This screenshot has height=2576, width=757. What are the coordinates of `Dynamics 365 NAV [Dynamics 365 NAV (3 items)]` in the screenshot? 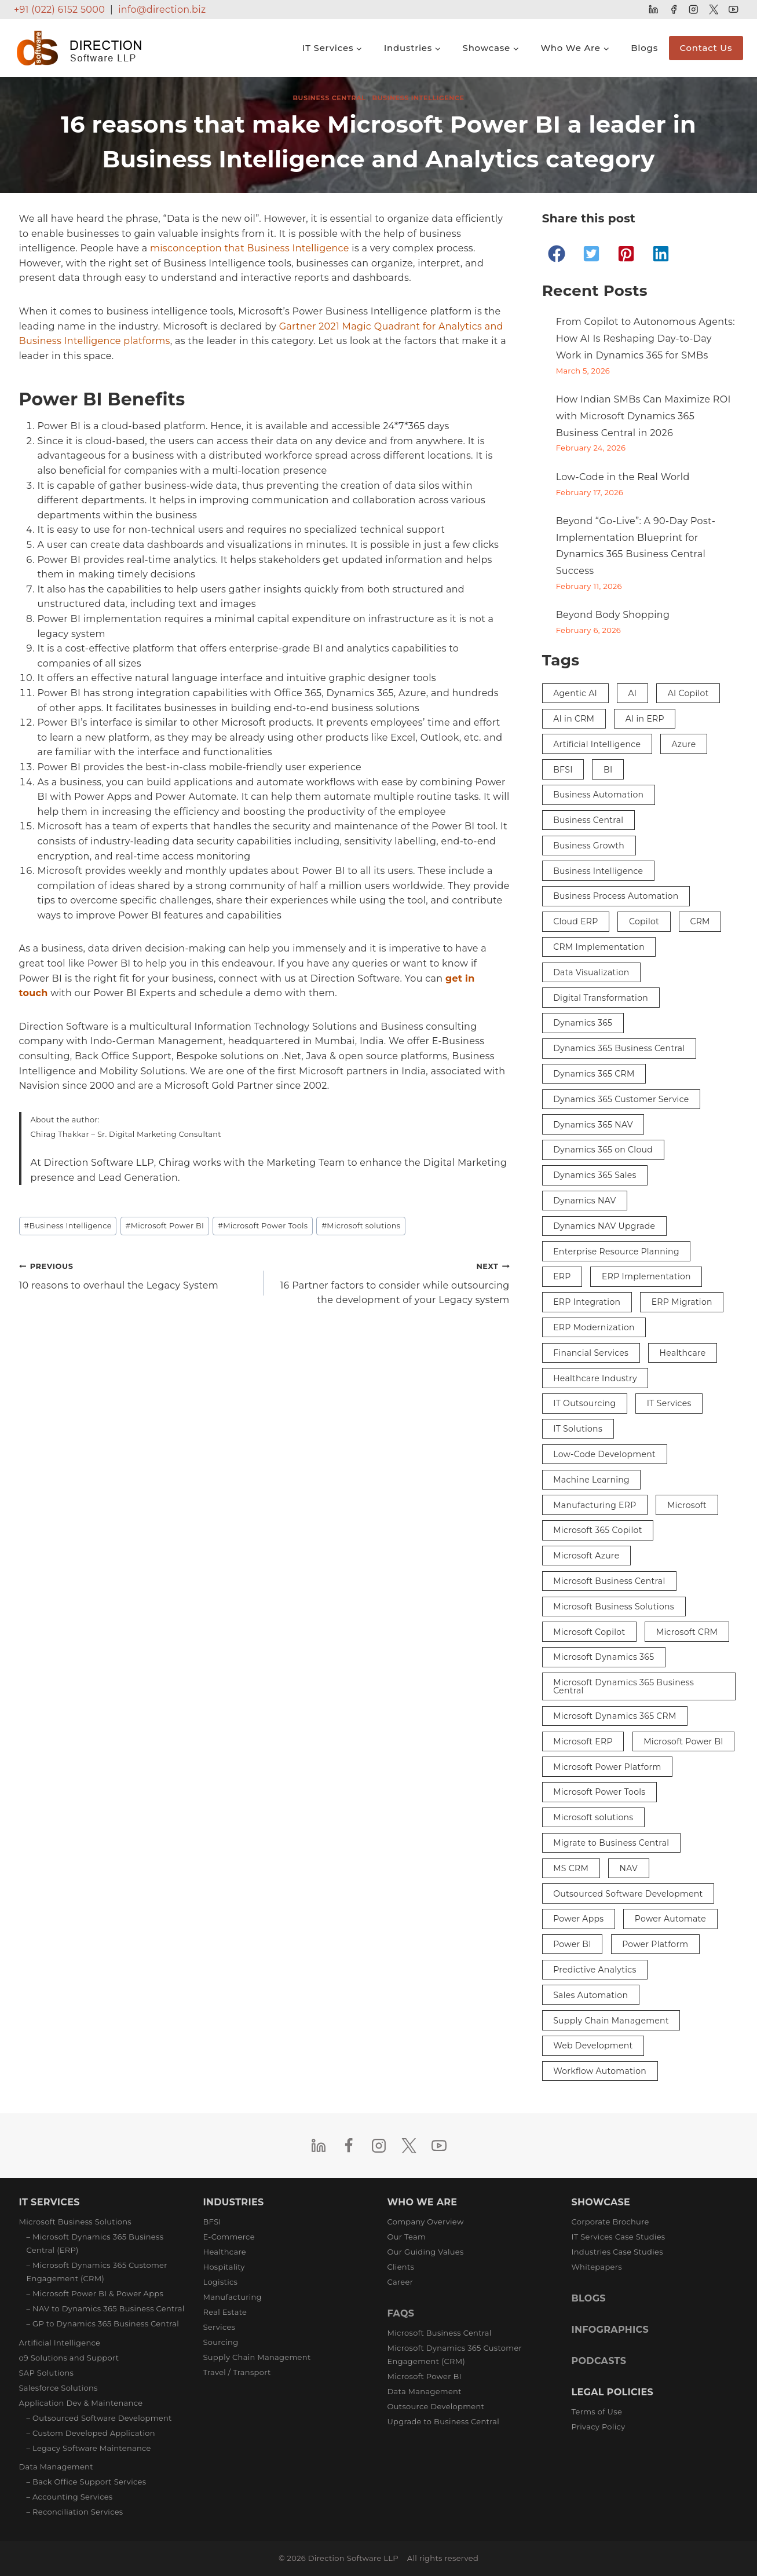 It's located at (593, 1124).